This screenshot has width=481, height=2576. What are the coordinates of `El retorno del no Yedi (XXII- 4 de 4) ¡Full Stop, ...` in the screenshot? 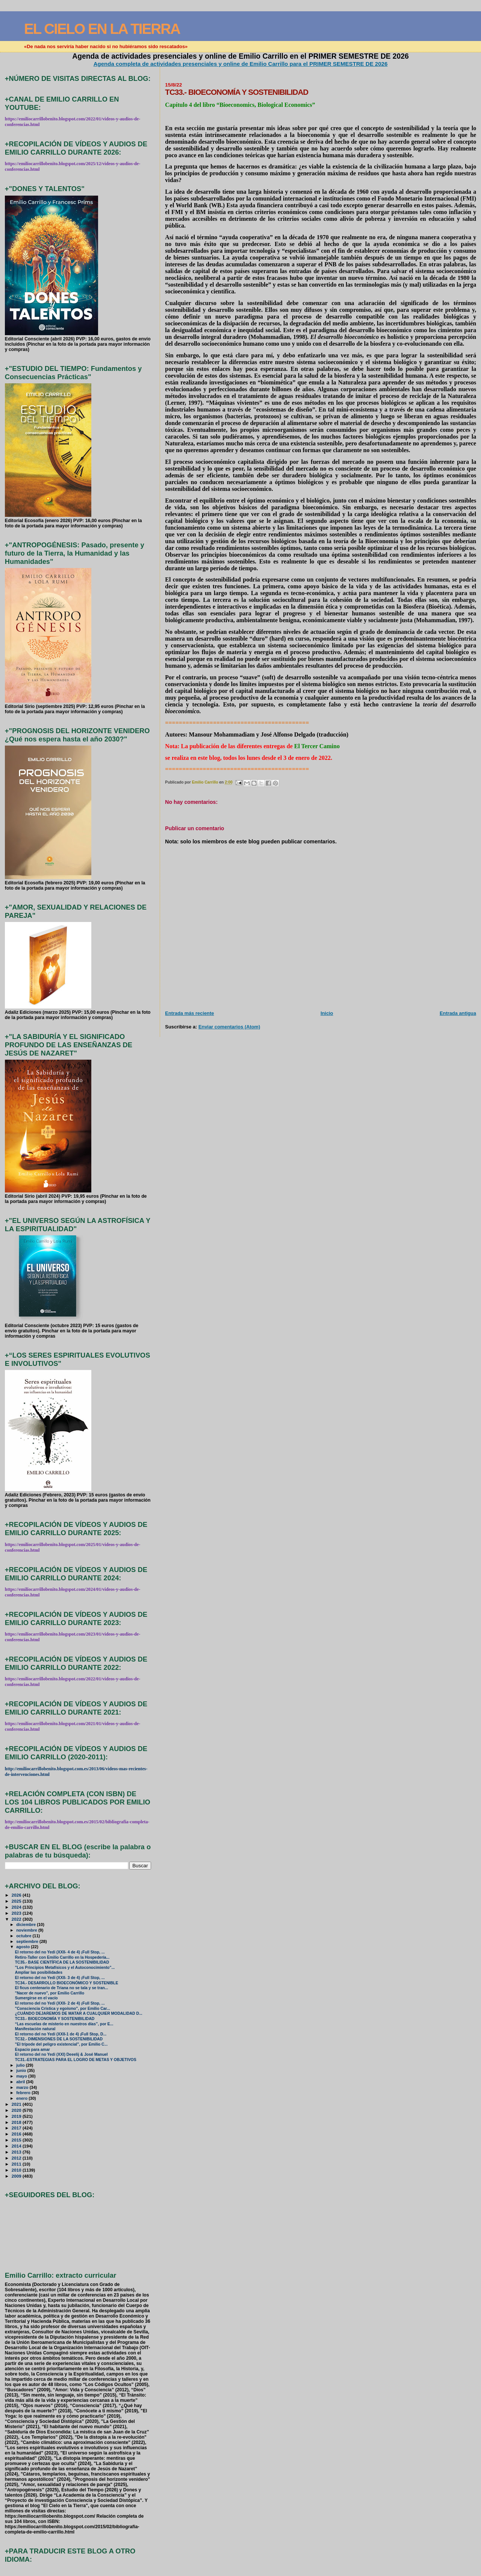 It's located at (60, 1952).